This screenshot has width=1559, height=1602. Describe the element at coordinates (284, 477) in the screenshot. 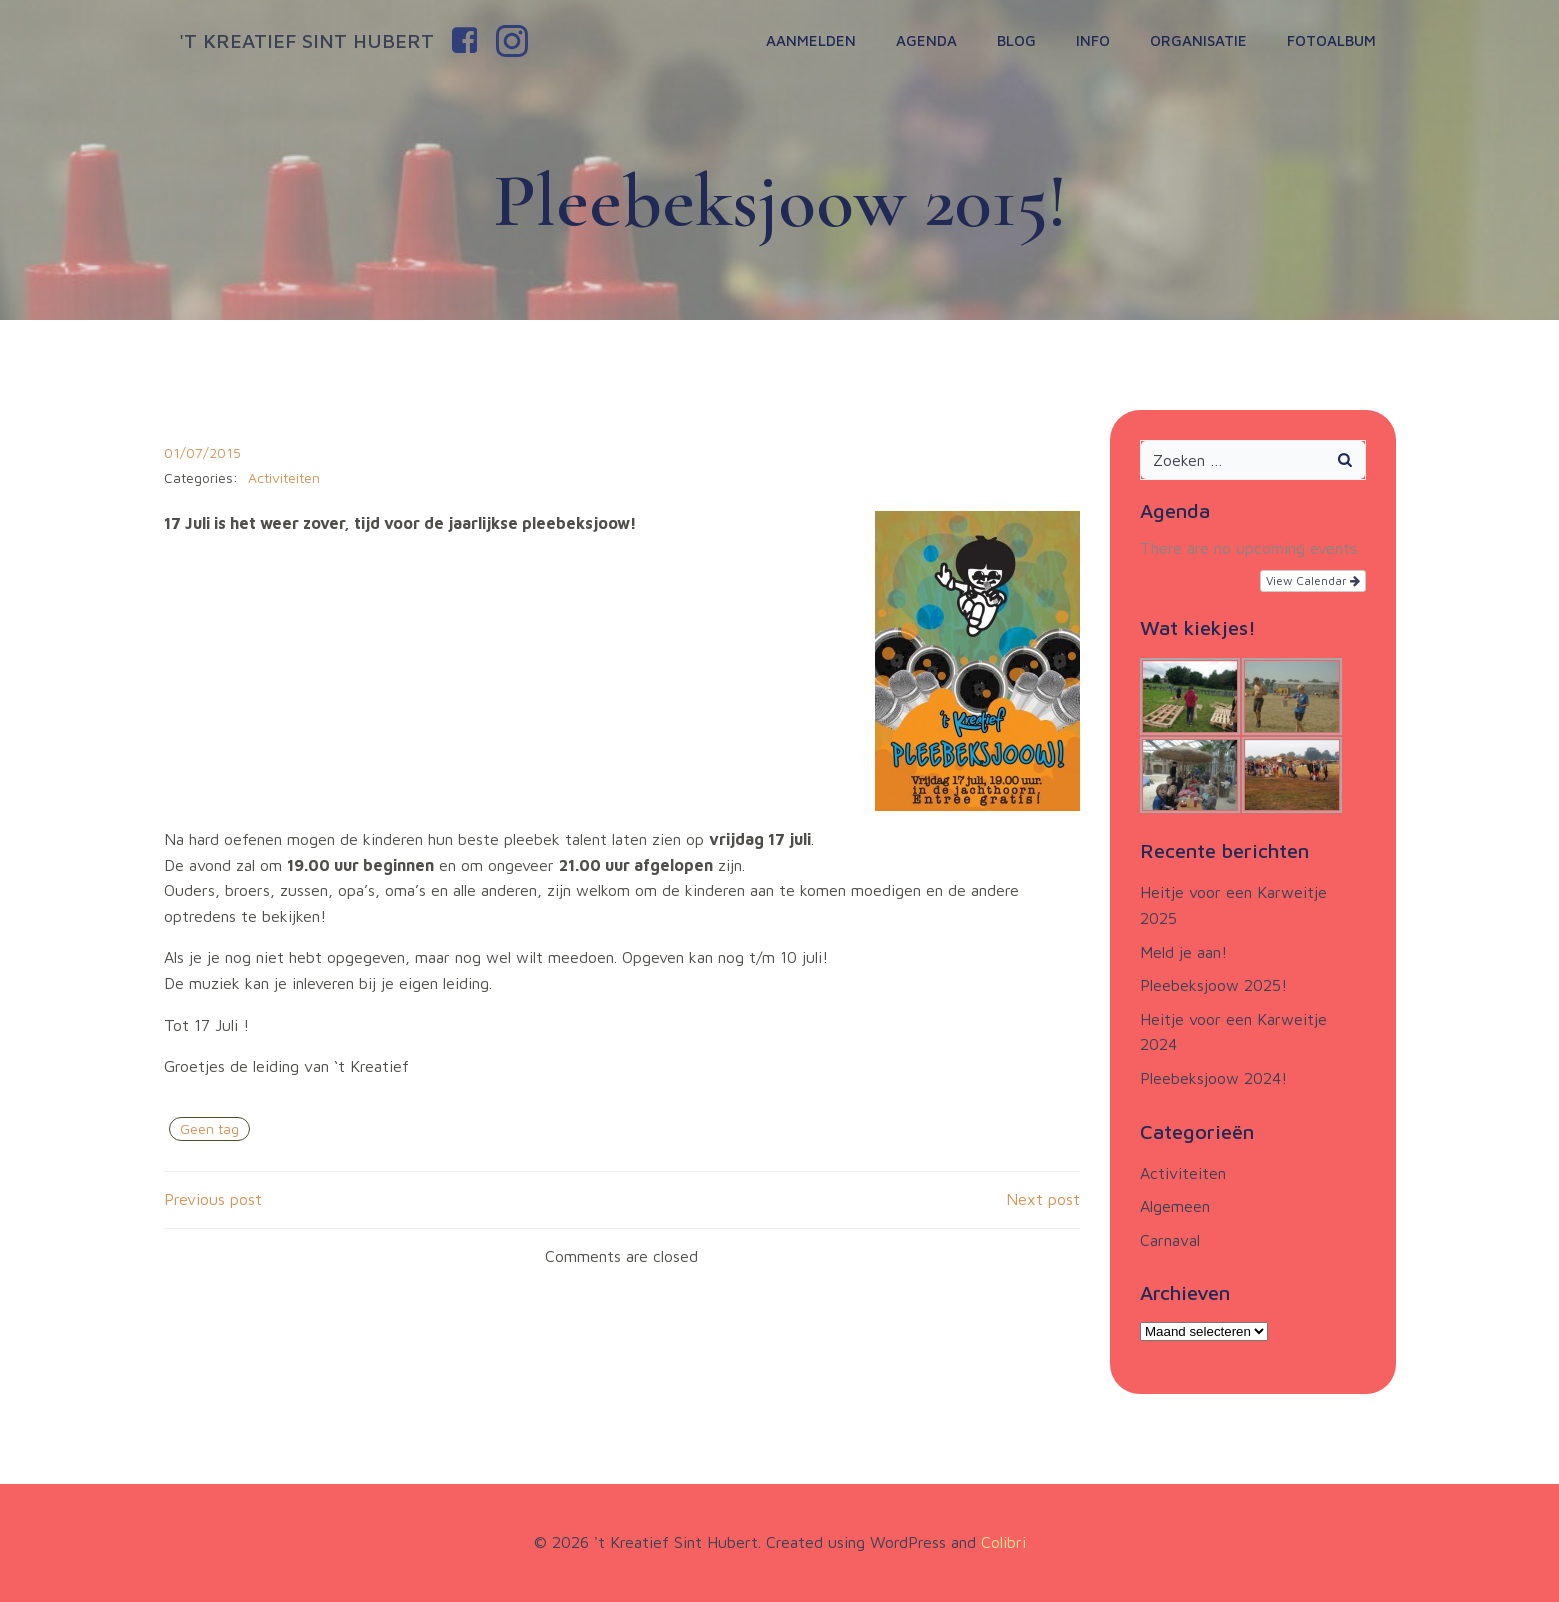

I see `Activiteiten` at that location.